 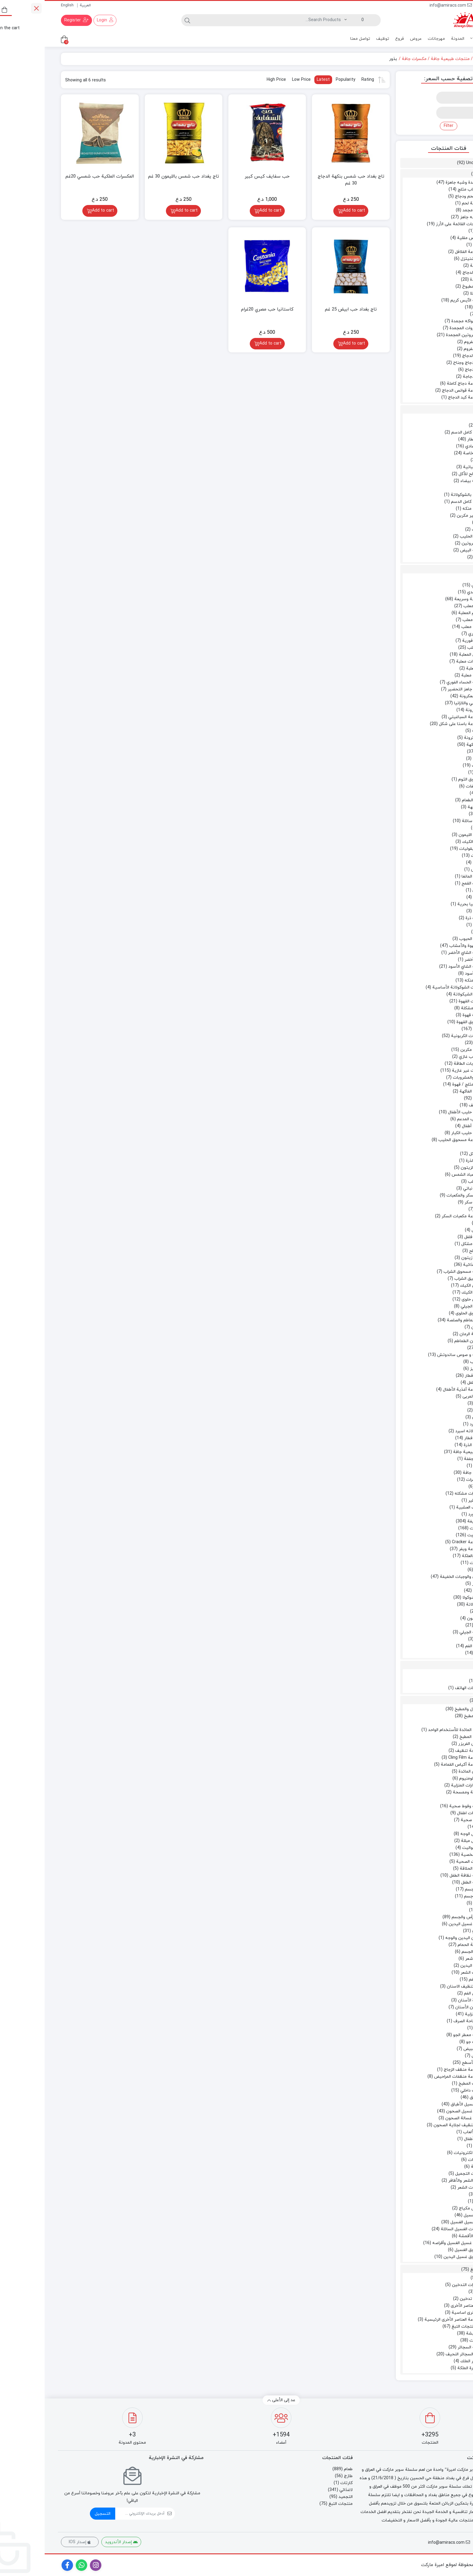 What do you see at coordinates (428, 474) in the screenshot?
I see `كريم صالح للأكل` at bounding box center [428, 474].